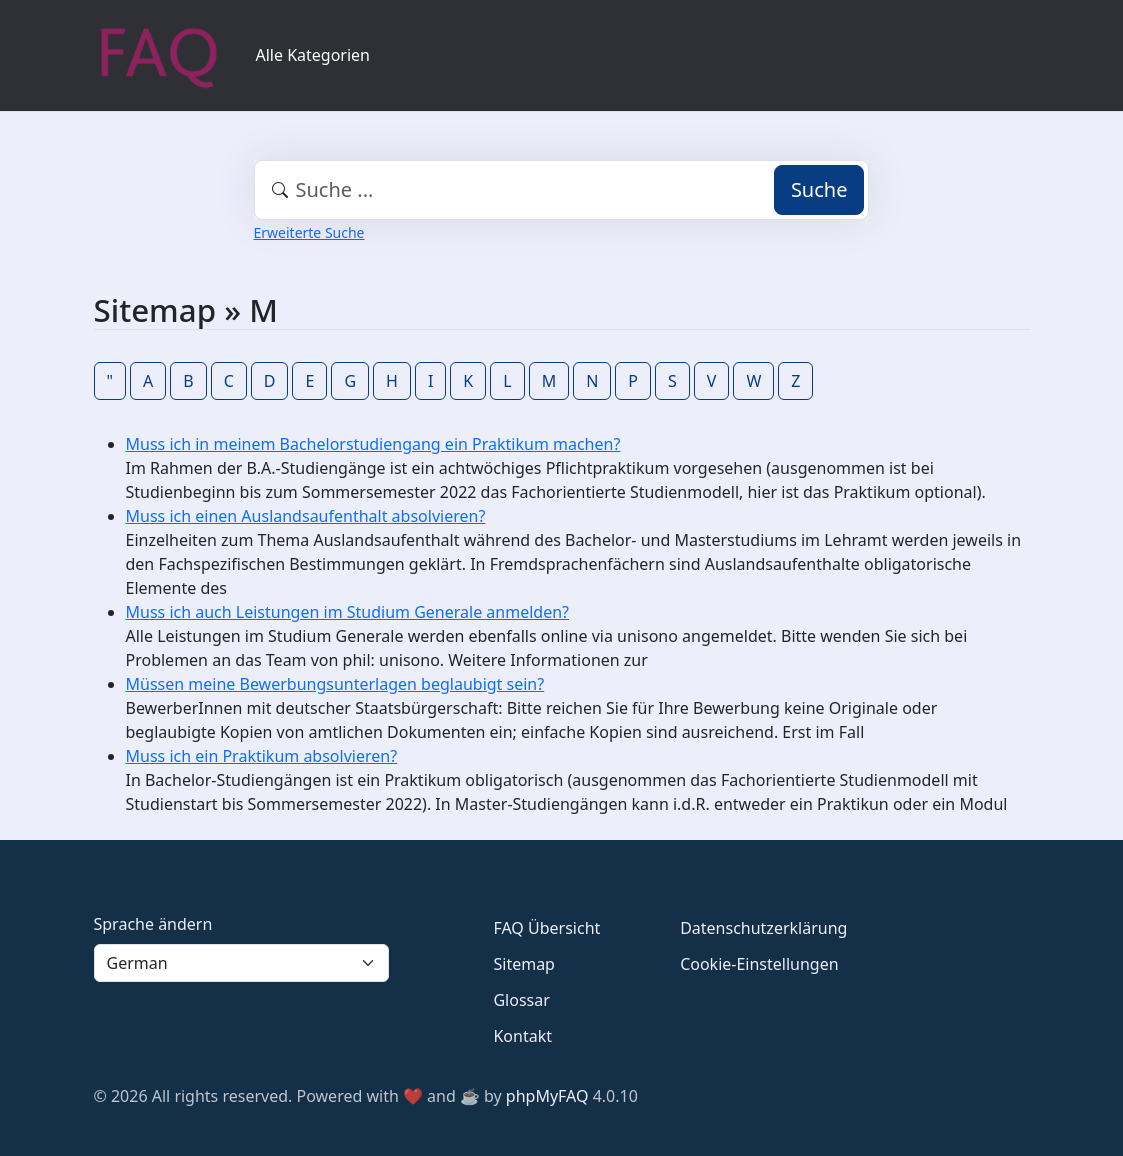 The width and height of the screenshot is (1123, 1156). What do you see at coordinates (262, 756) in the screenshot?
I see `Muss ich ein Praktikum absolvieren?` at bounding box center [262, 756].